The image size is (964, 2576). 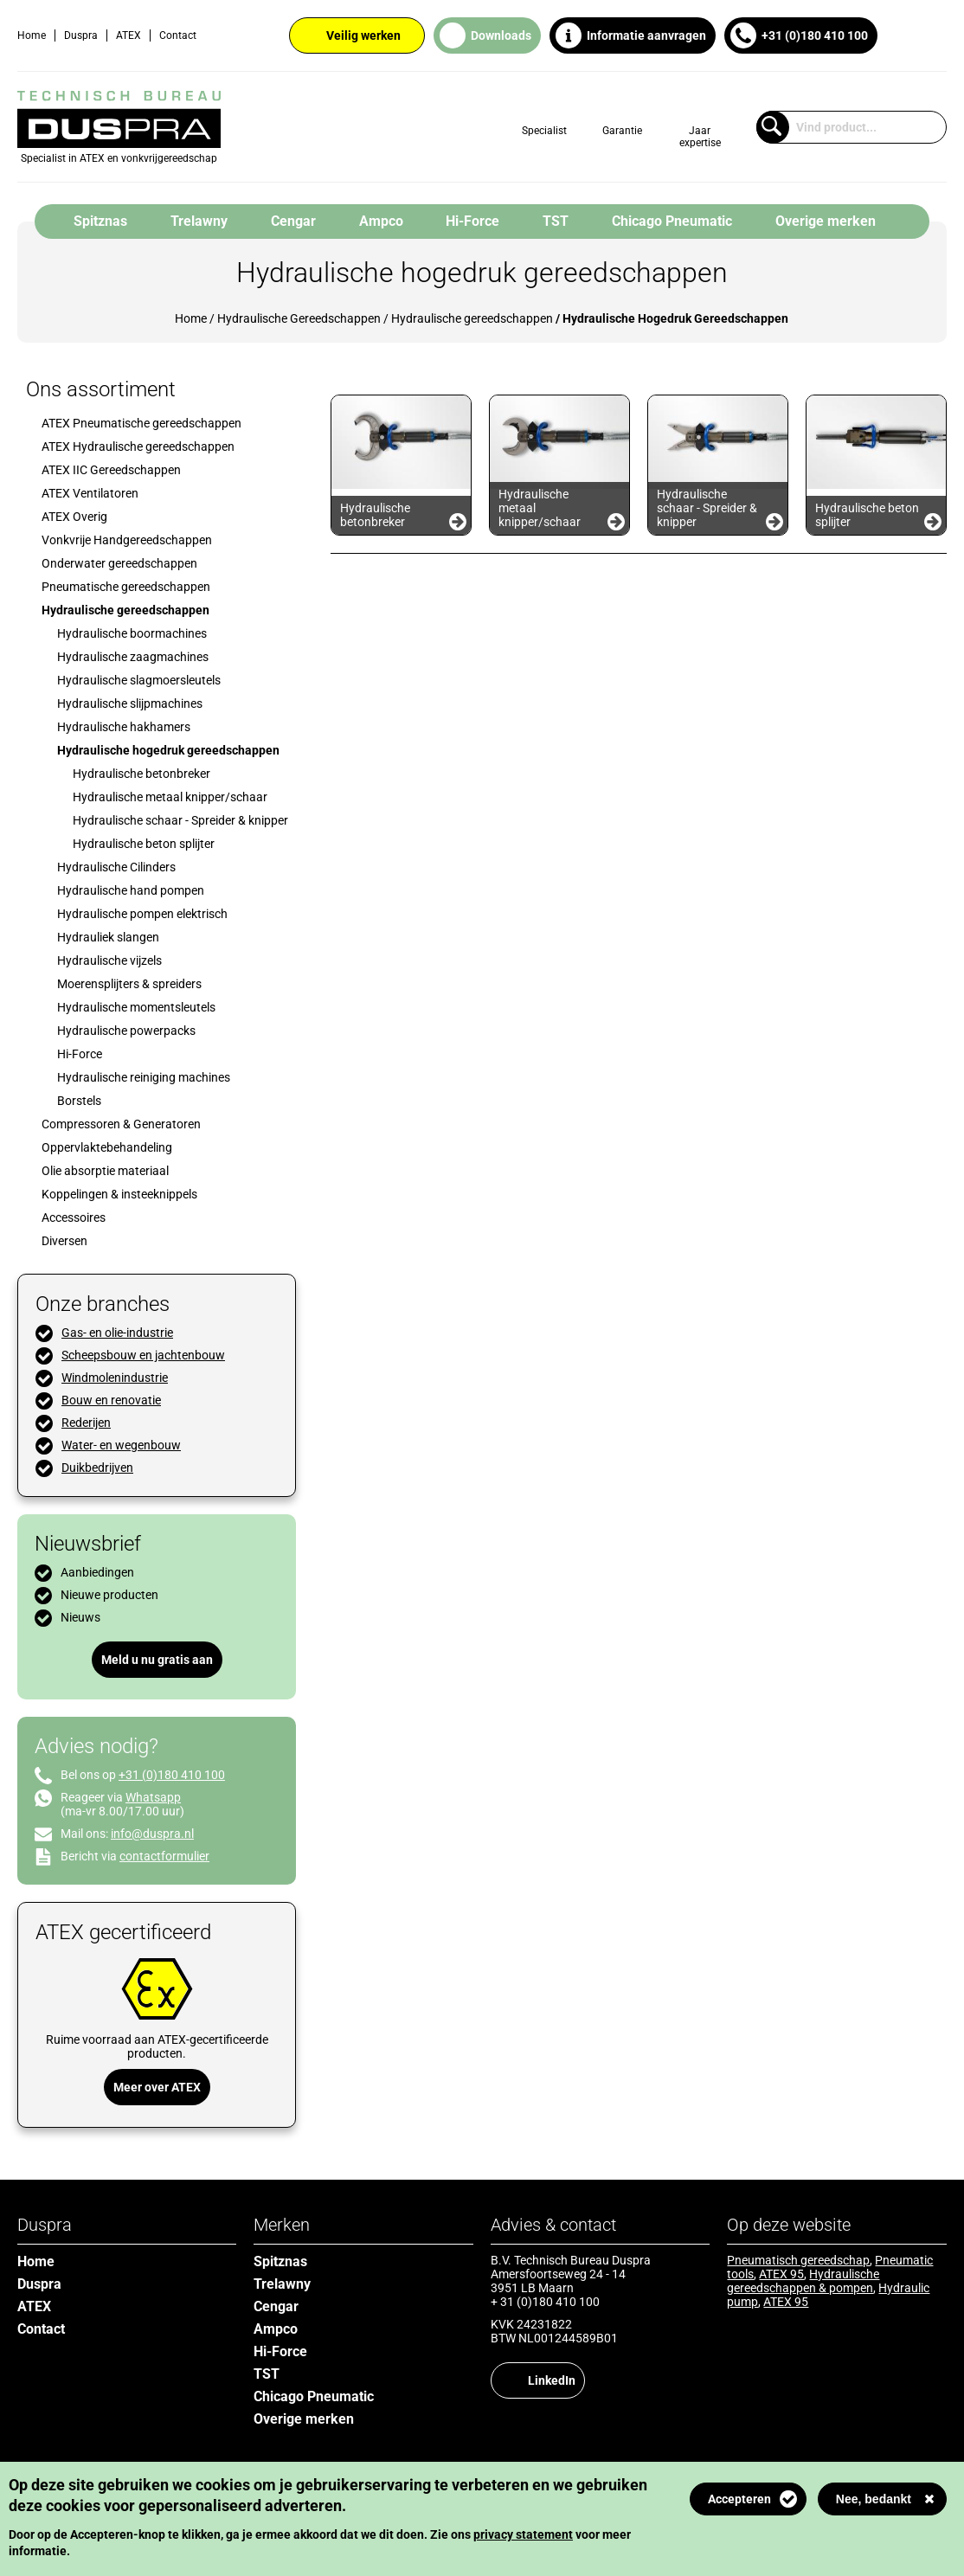 What do you see at coordinates (899, 35) in the screenshot?
I see `Dutch` at bounding box center [899, 35].